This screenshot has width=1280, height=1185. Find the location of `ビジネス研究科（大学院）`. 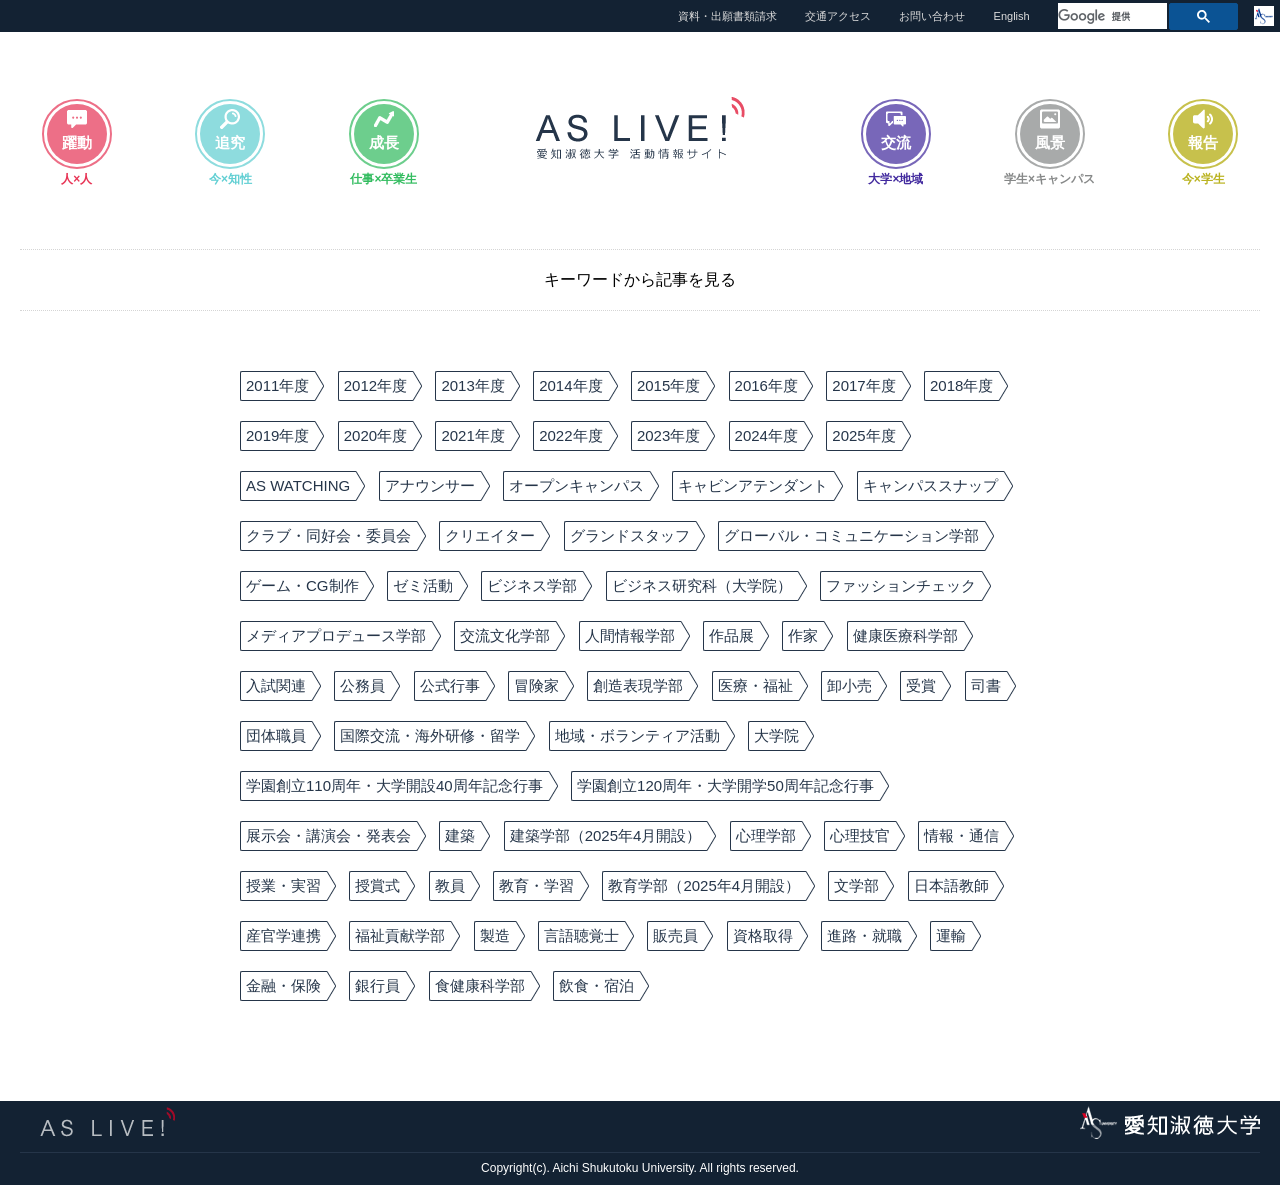

ビジネス研究科（大学院） is located at coordinates (702, 585).